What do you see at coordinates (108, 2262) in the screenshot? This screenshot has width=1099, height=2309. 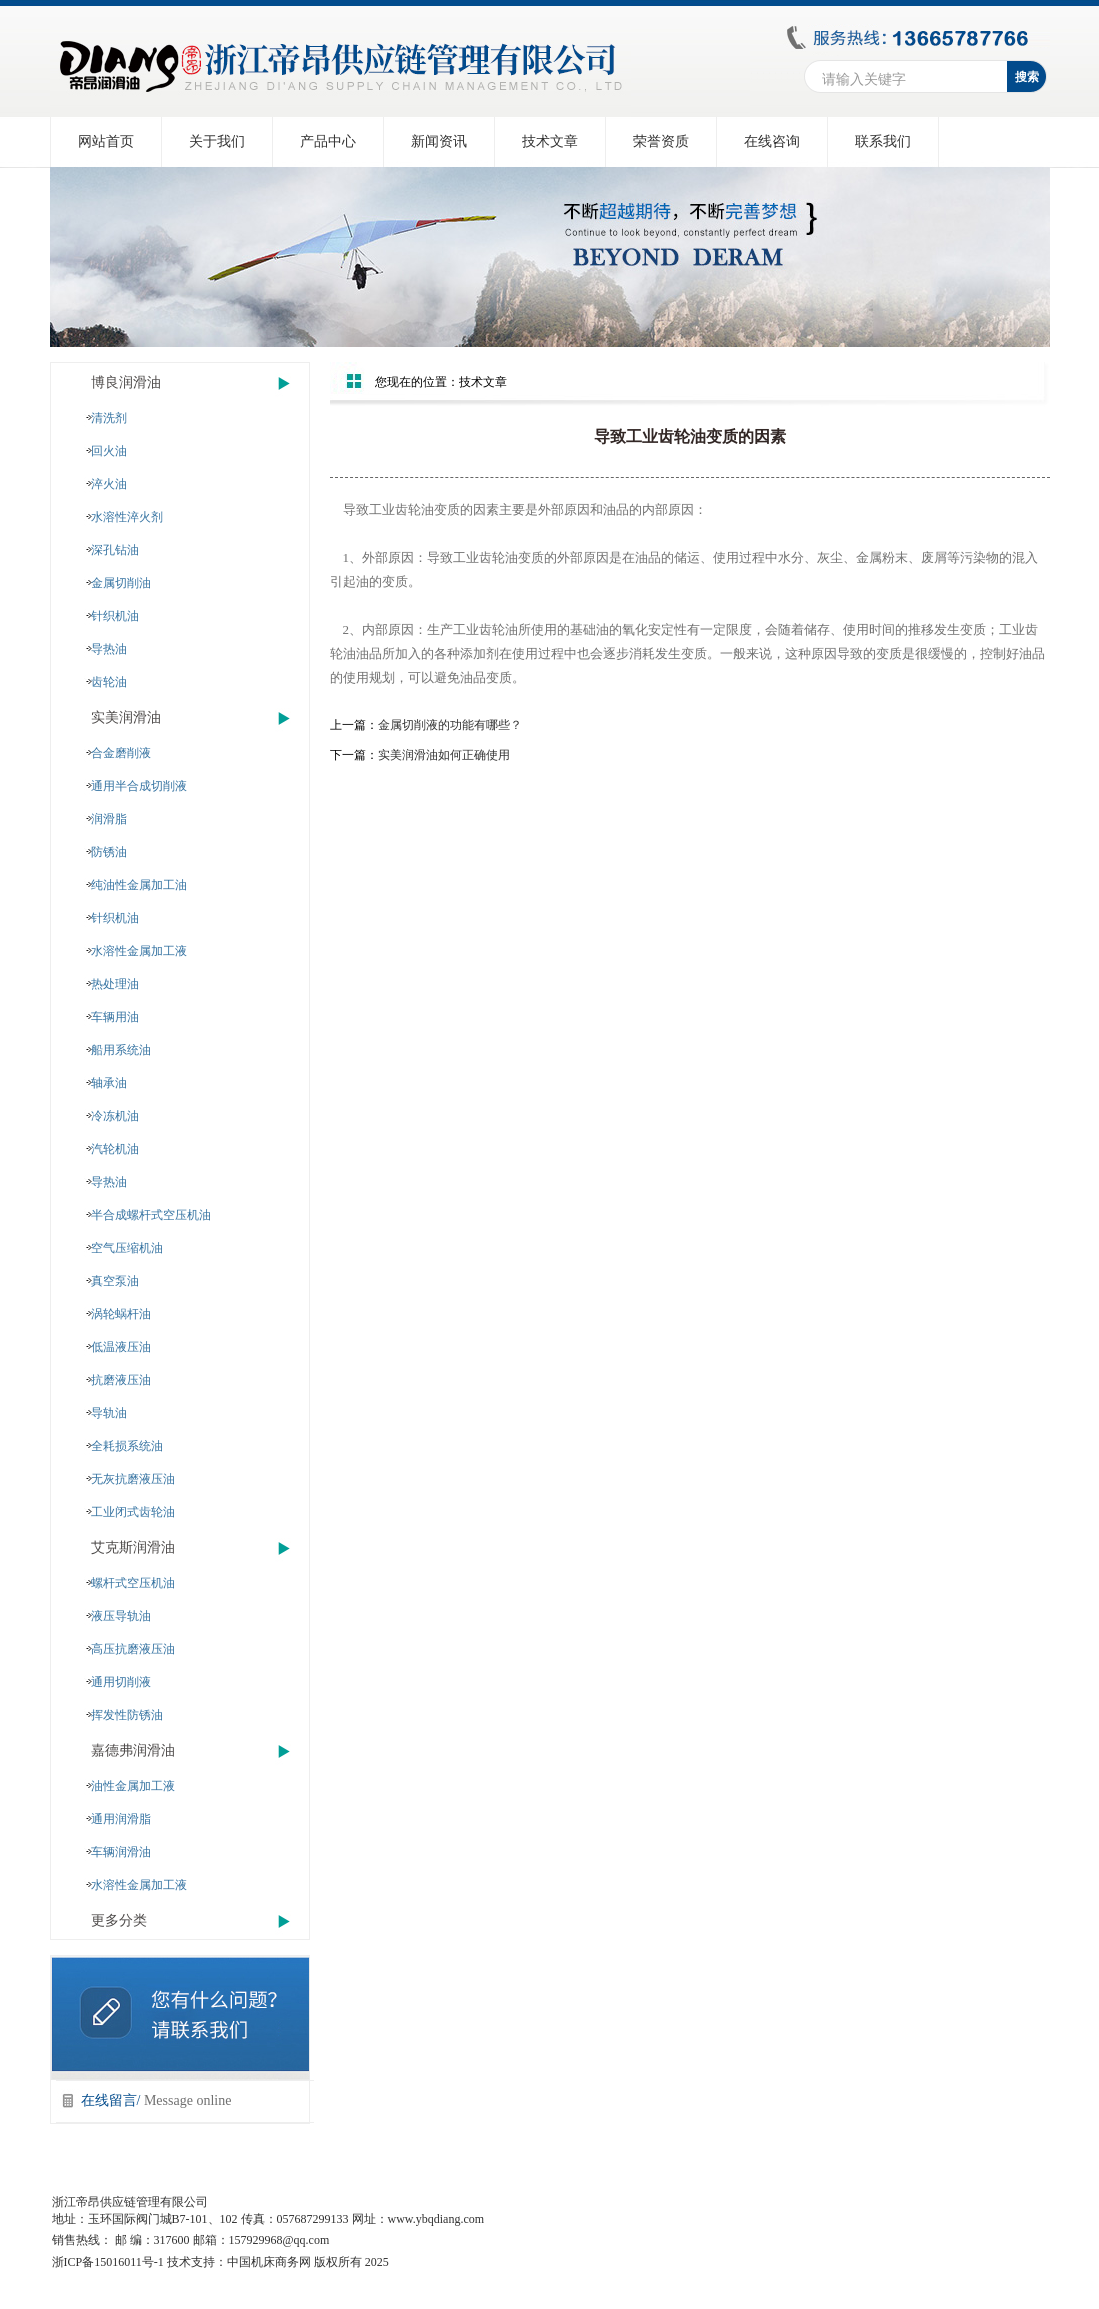 I see `浙ICP备15016011号-1` at bounding box center [108, 2262].